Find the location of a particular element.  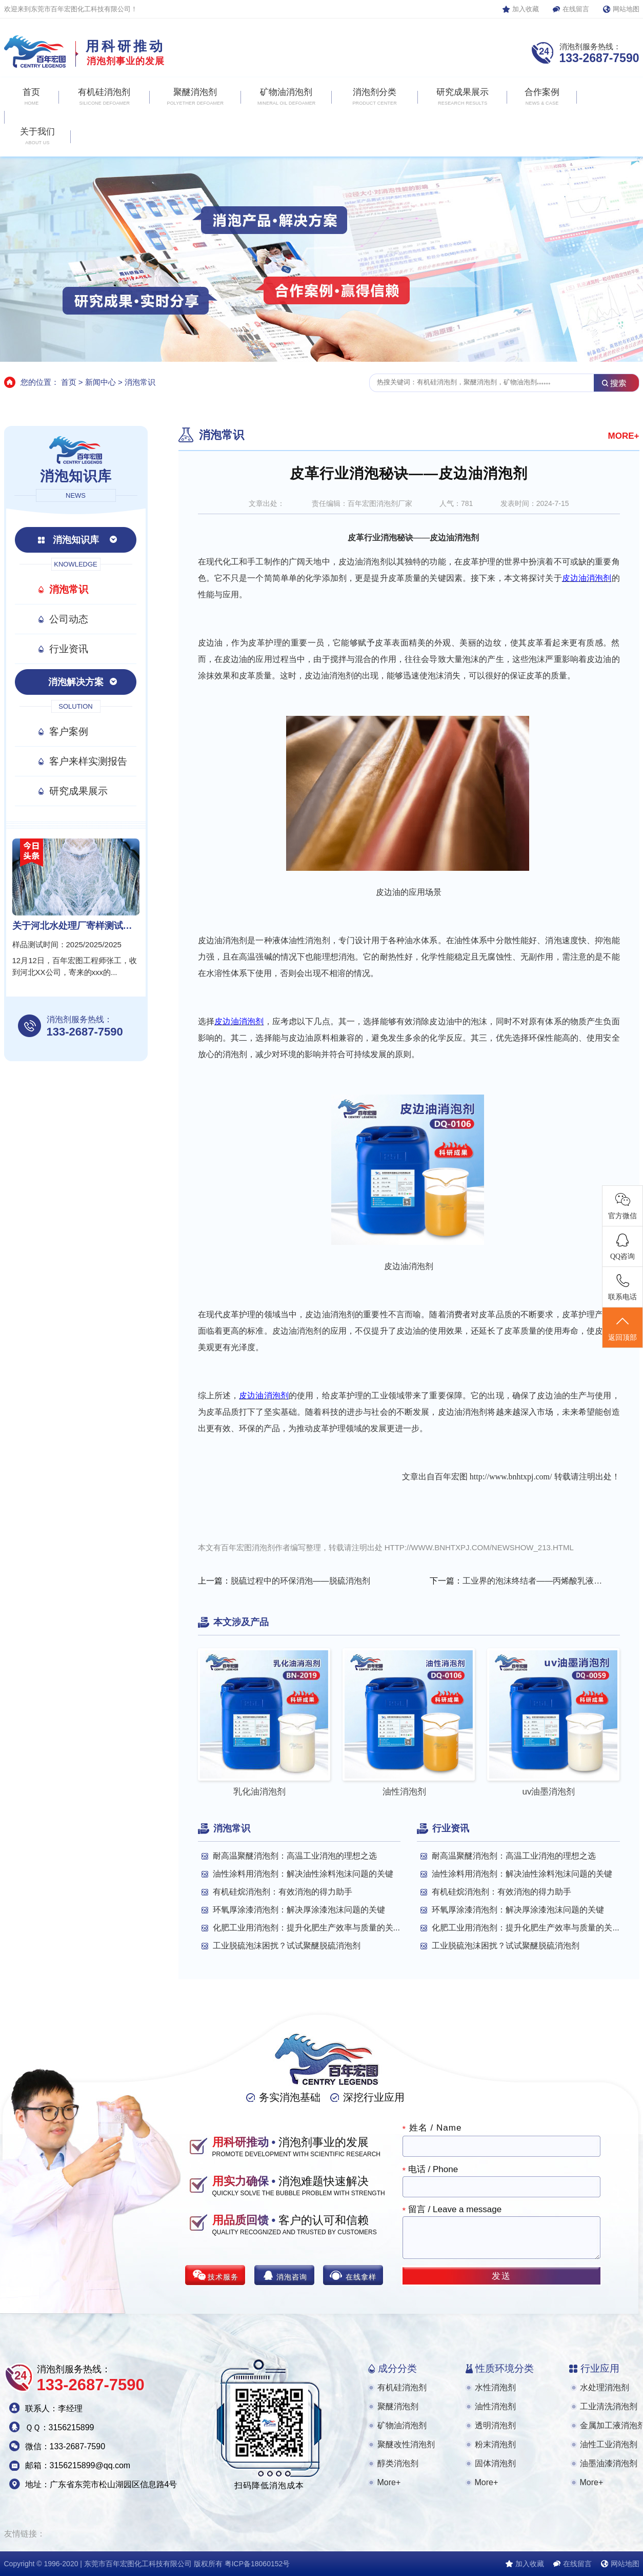

新闻中心 is located at coordinates (100, 382).